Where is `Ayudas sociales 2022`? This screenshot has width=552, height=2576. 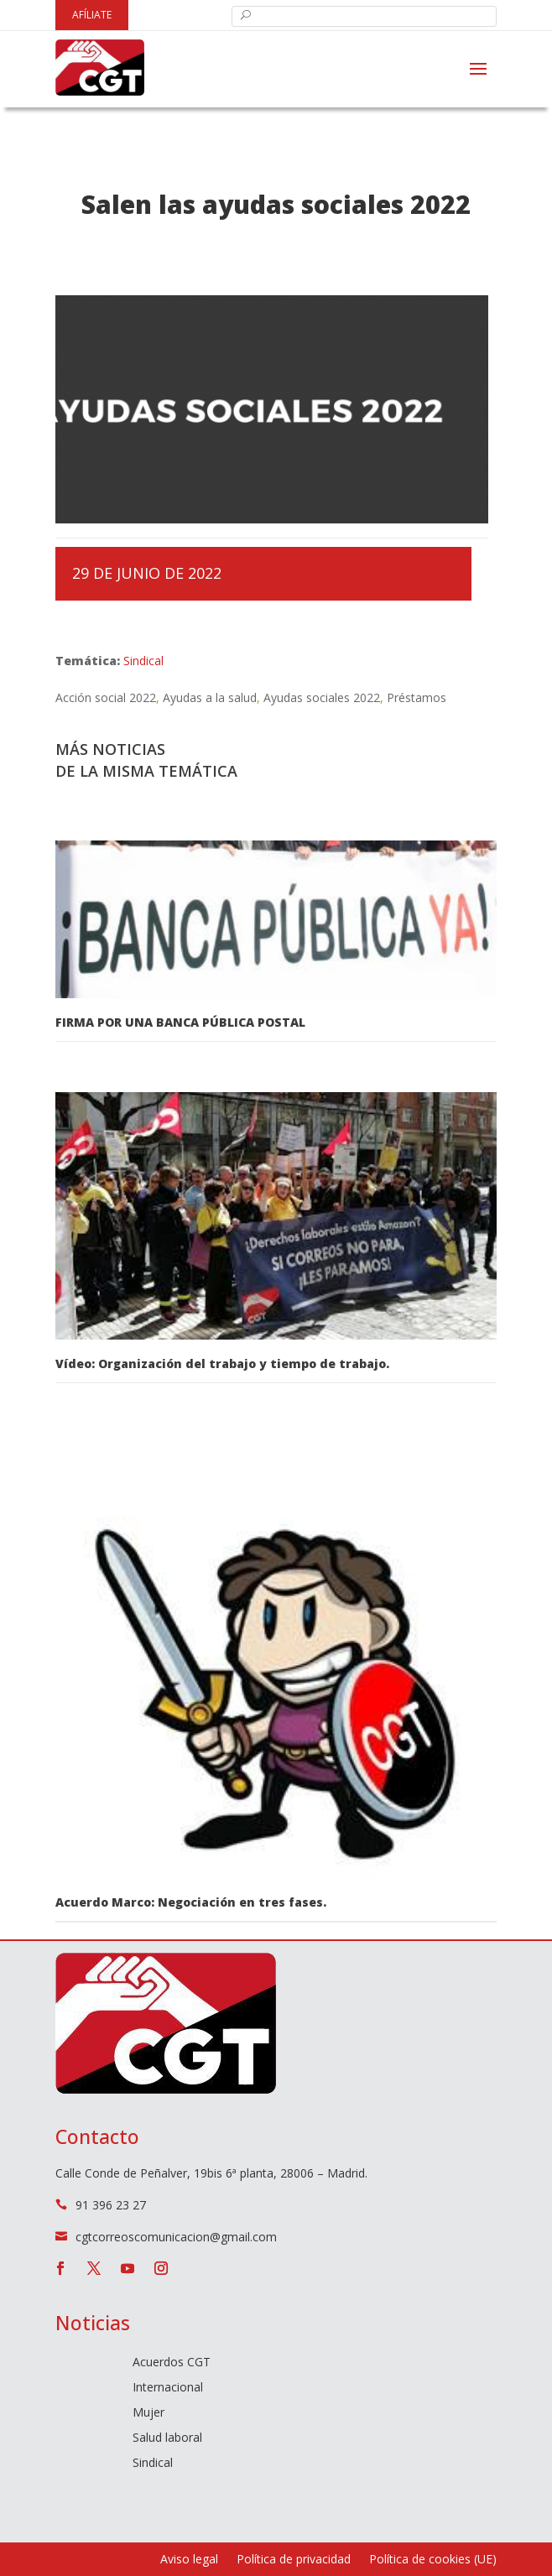 Ayudas sociales 2022 is located at coordinates (321, 697).